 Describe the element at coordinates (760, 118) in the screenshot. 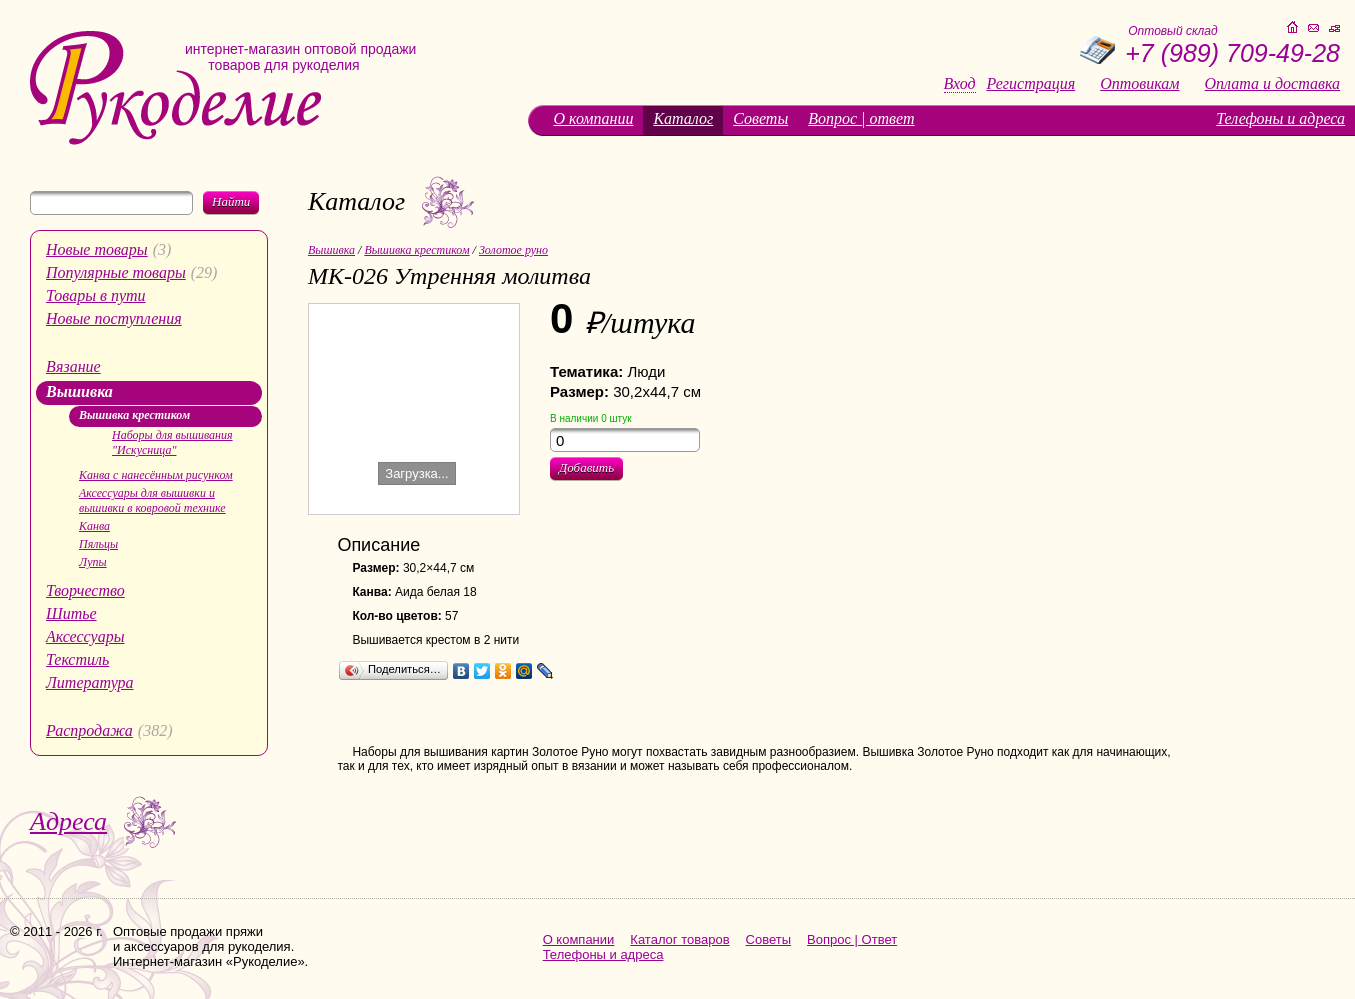

I see `Советы` at that location.